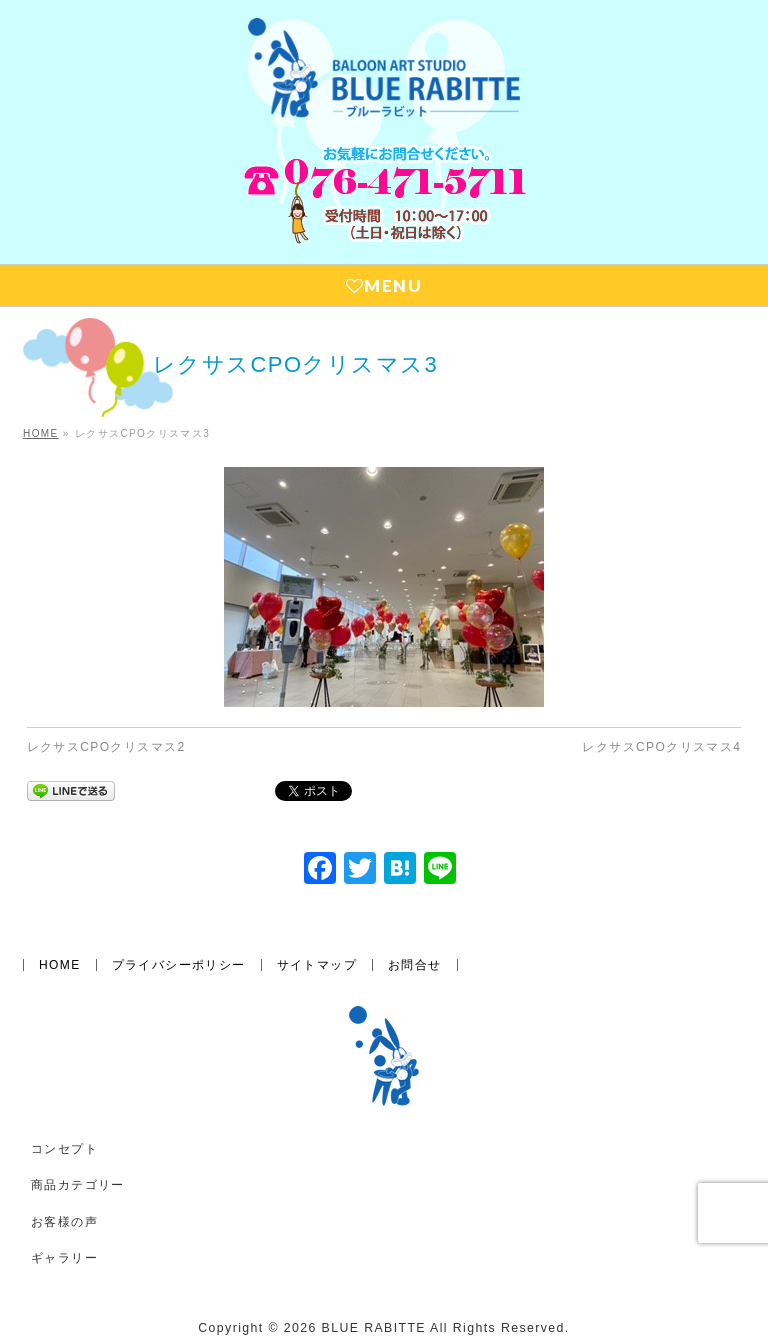  Describe the element at coordinates (106, 747) in the screenshot. I see `レクサスCPOクリスマス2` at that location.